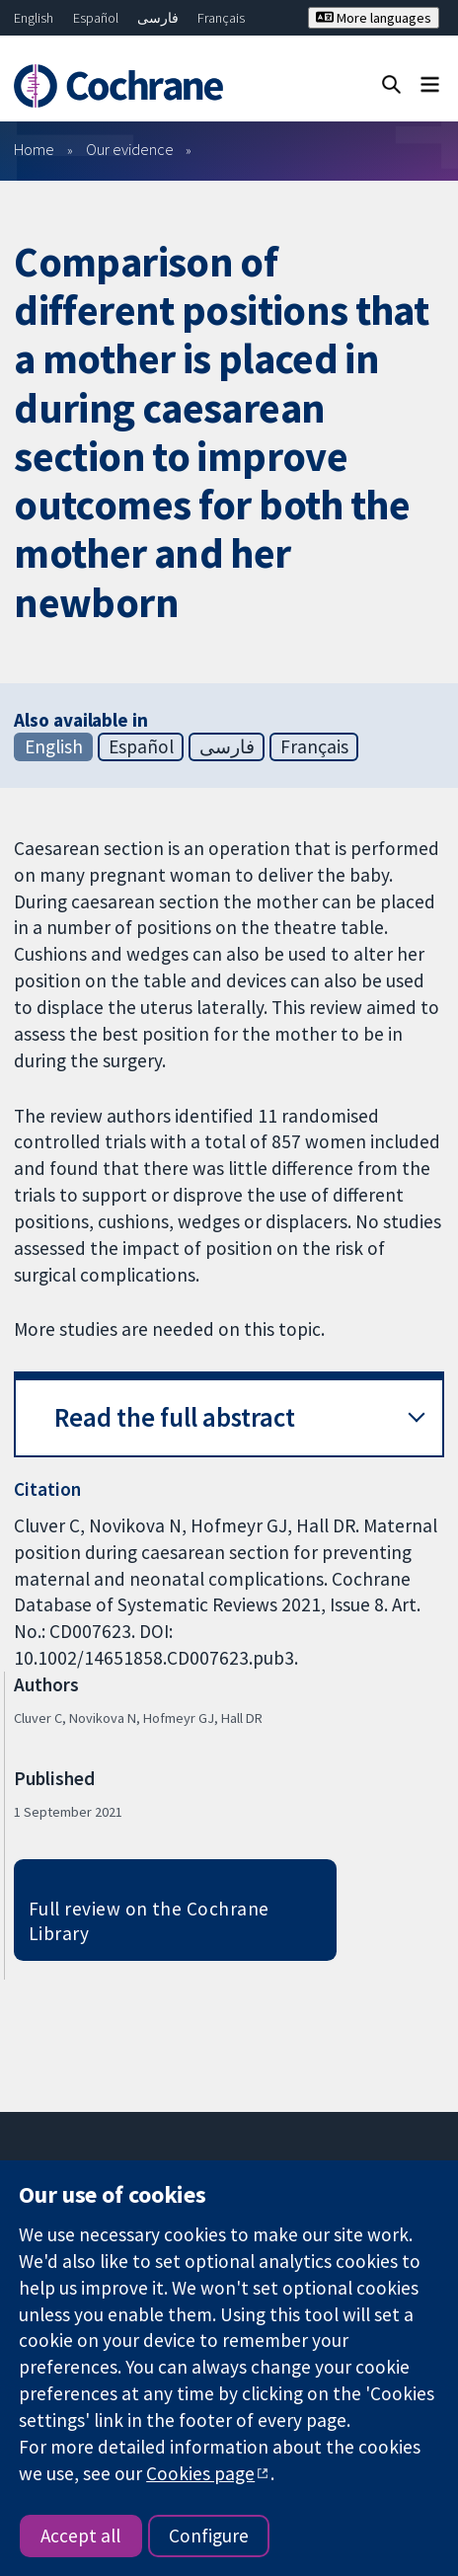 The height and width of the screenshot is (2576, 458). What do you see at coordinates (33, 18) in the screenshot?
I see `English` at bounding box center [33, 18].